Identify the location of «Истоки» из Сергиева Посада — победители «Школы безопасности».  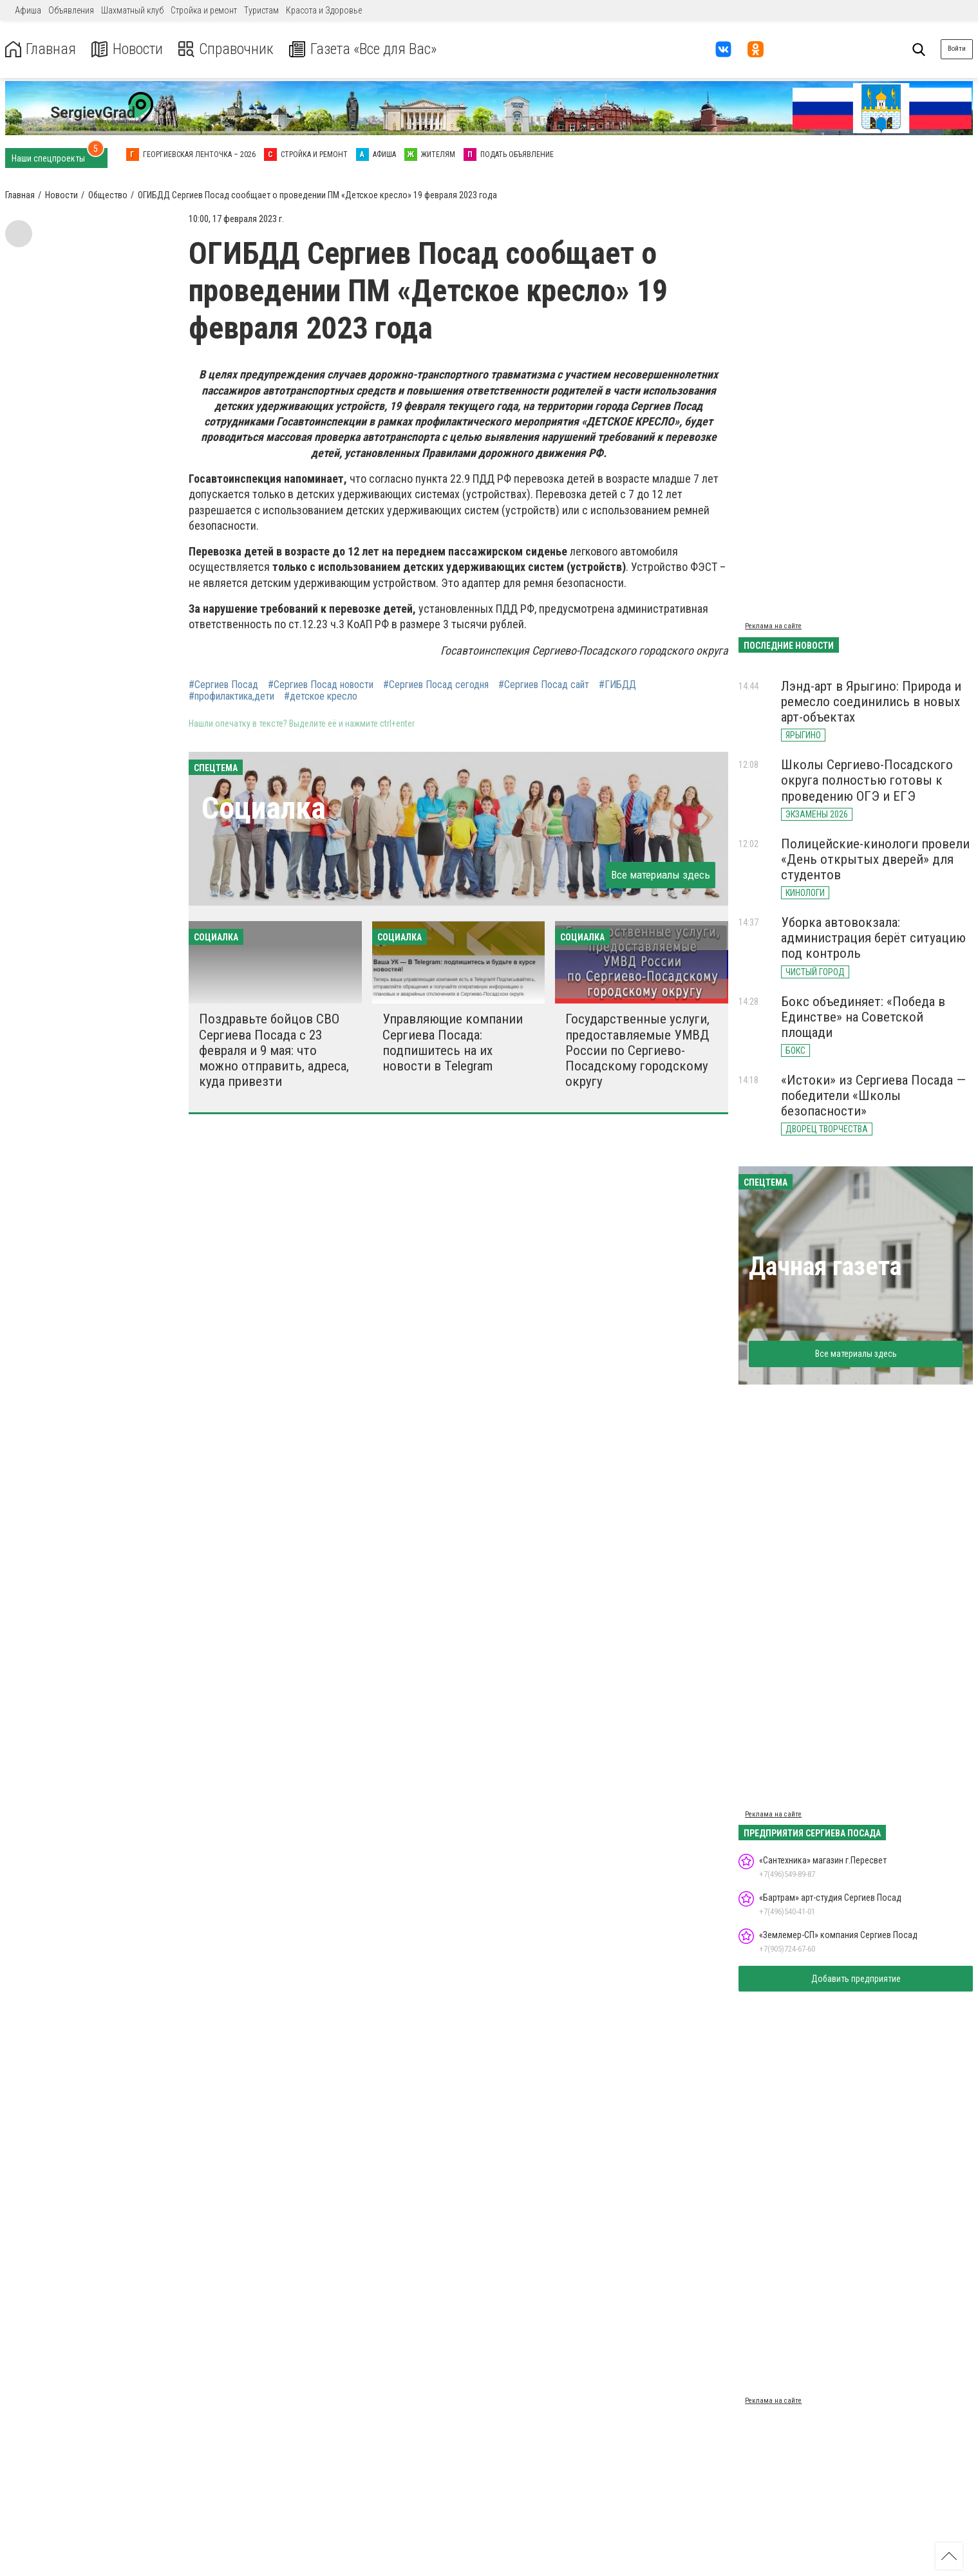
(873, 1095).